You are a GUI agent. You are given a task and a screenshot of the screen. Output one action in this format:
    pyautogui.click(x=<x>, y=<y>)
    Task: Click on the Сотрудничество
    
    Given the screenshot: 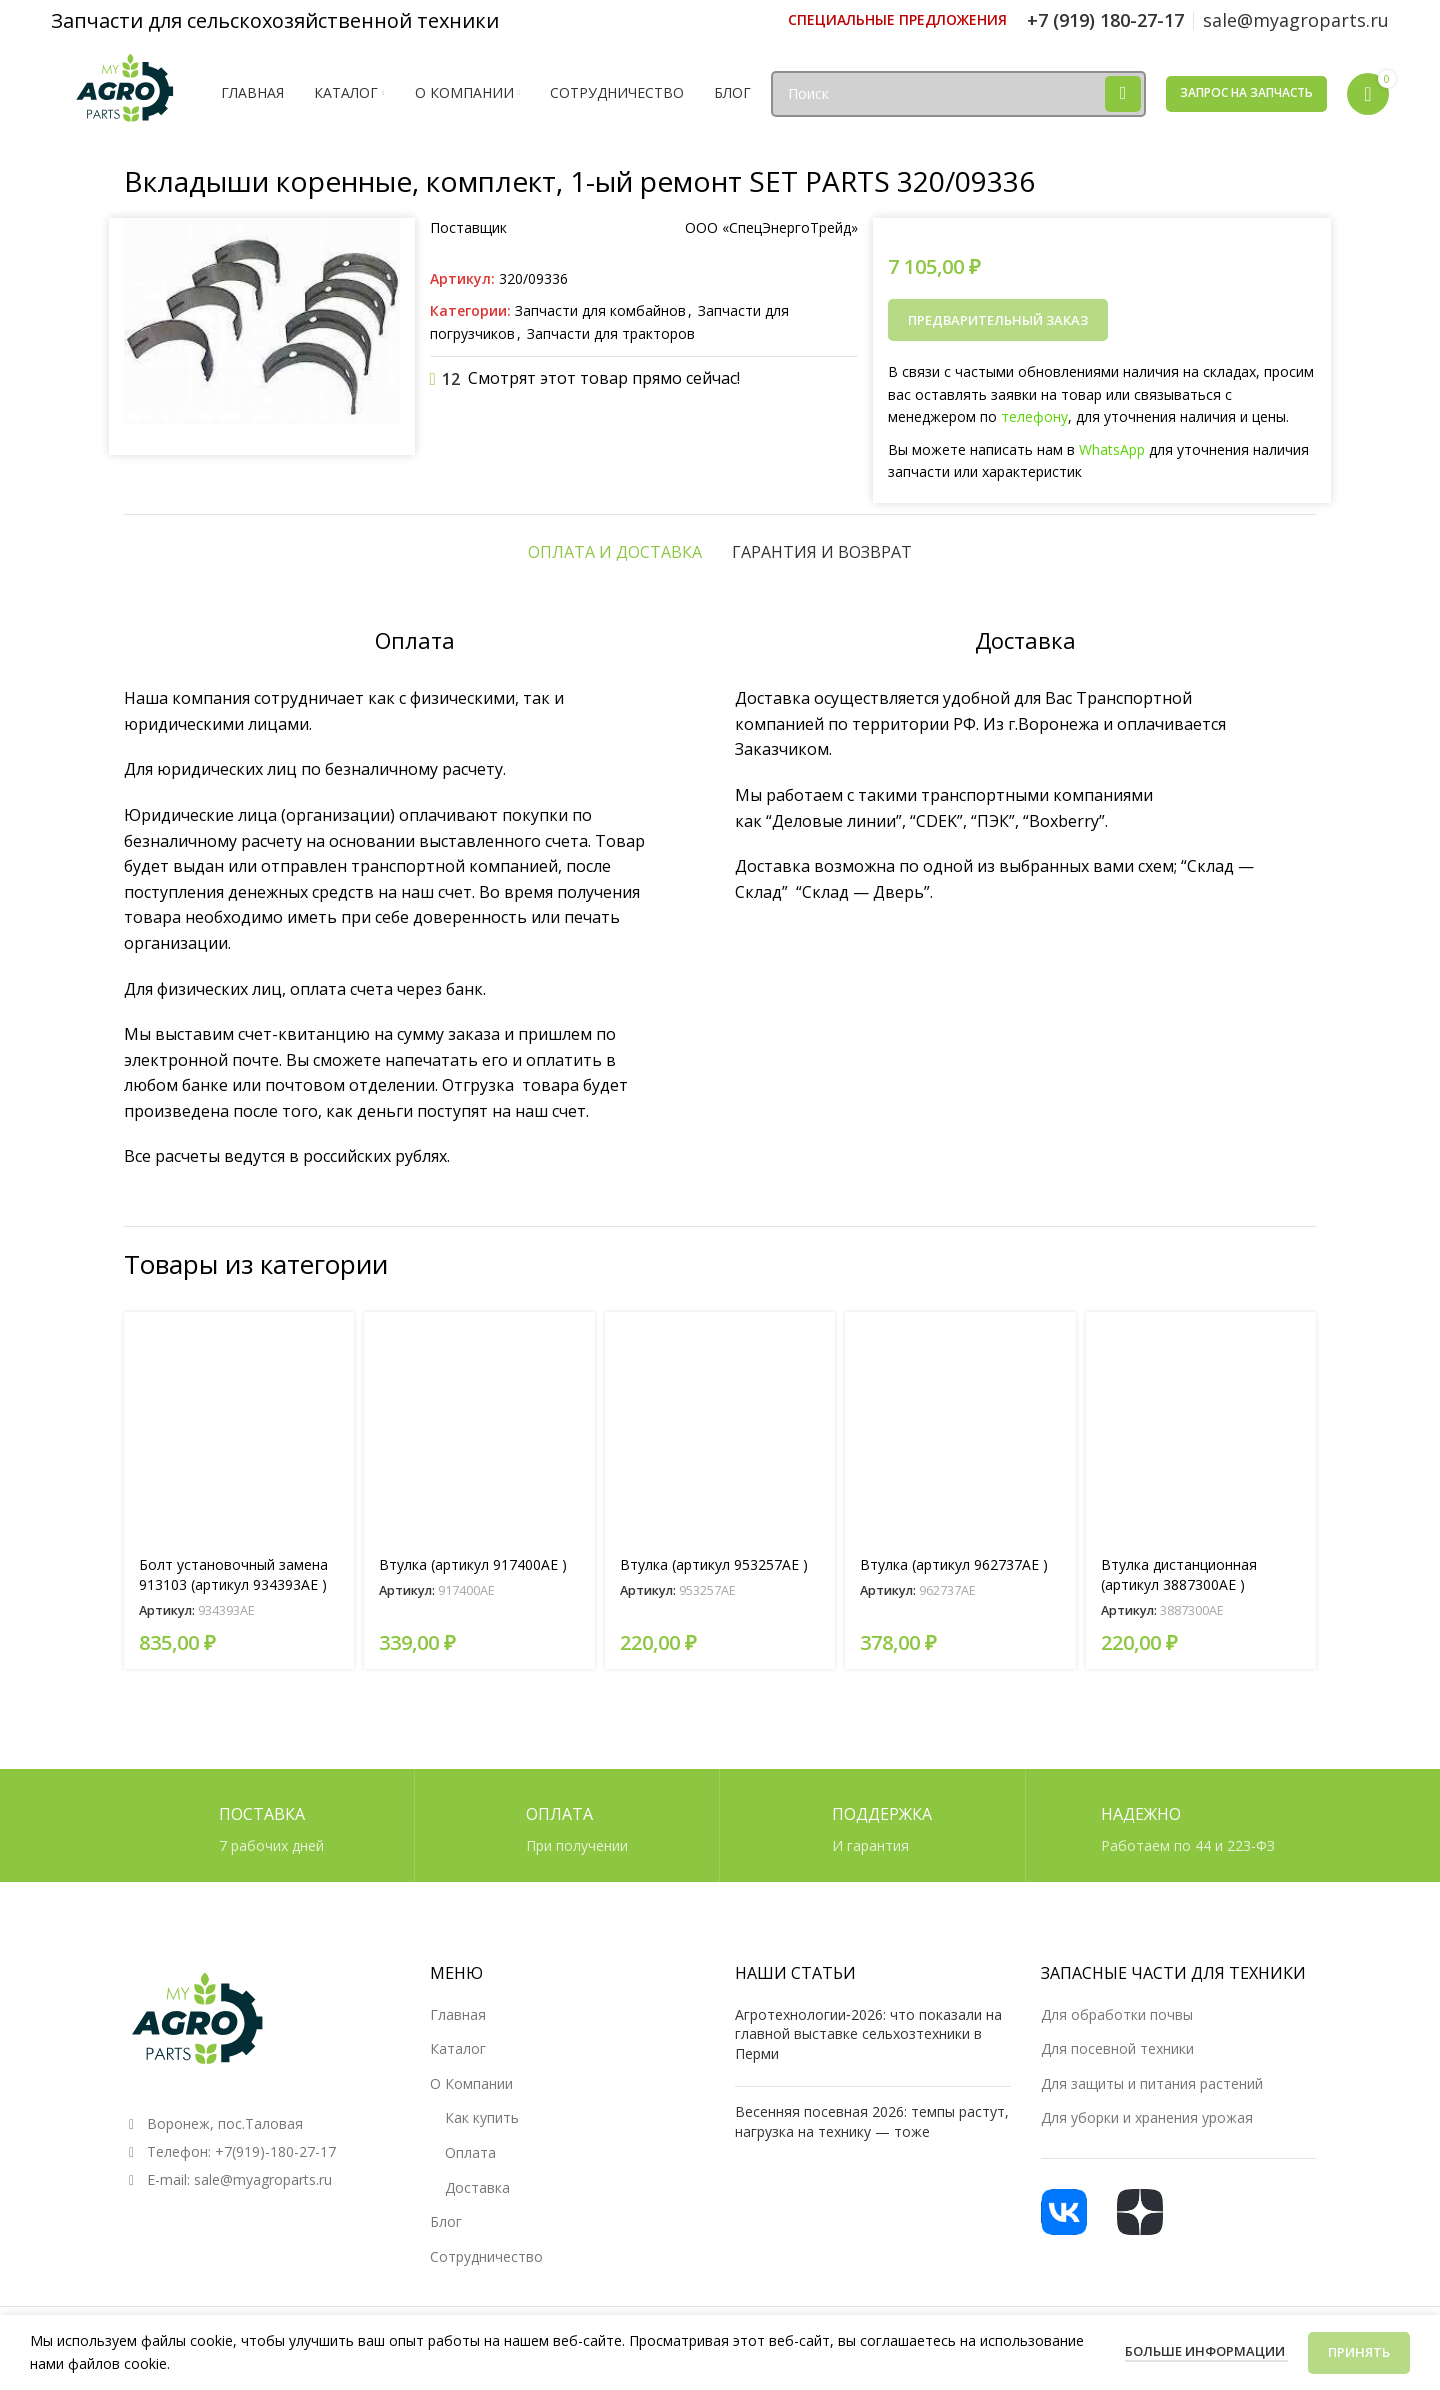 What is the action you would take?
    pyautogui.click(x=486, y=2256)
    